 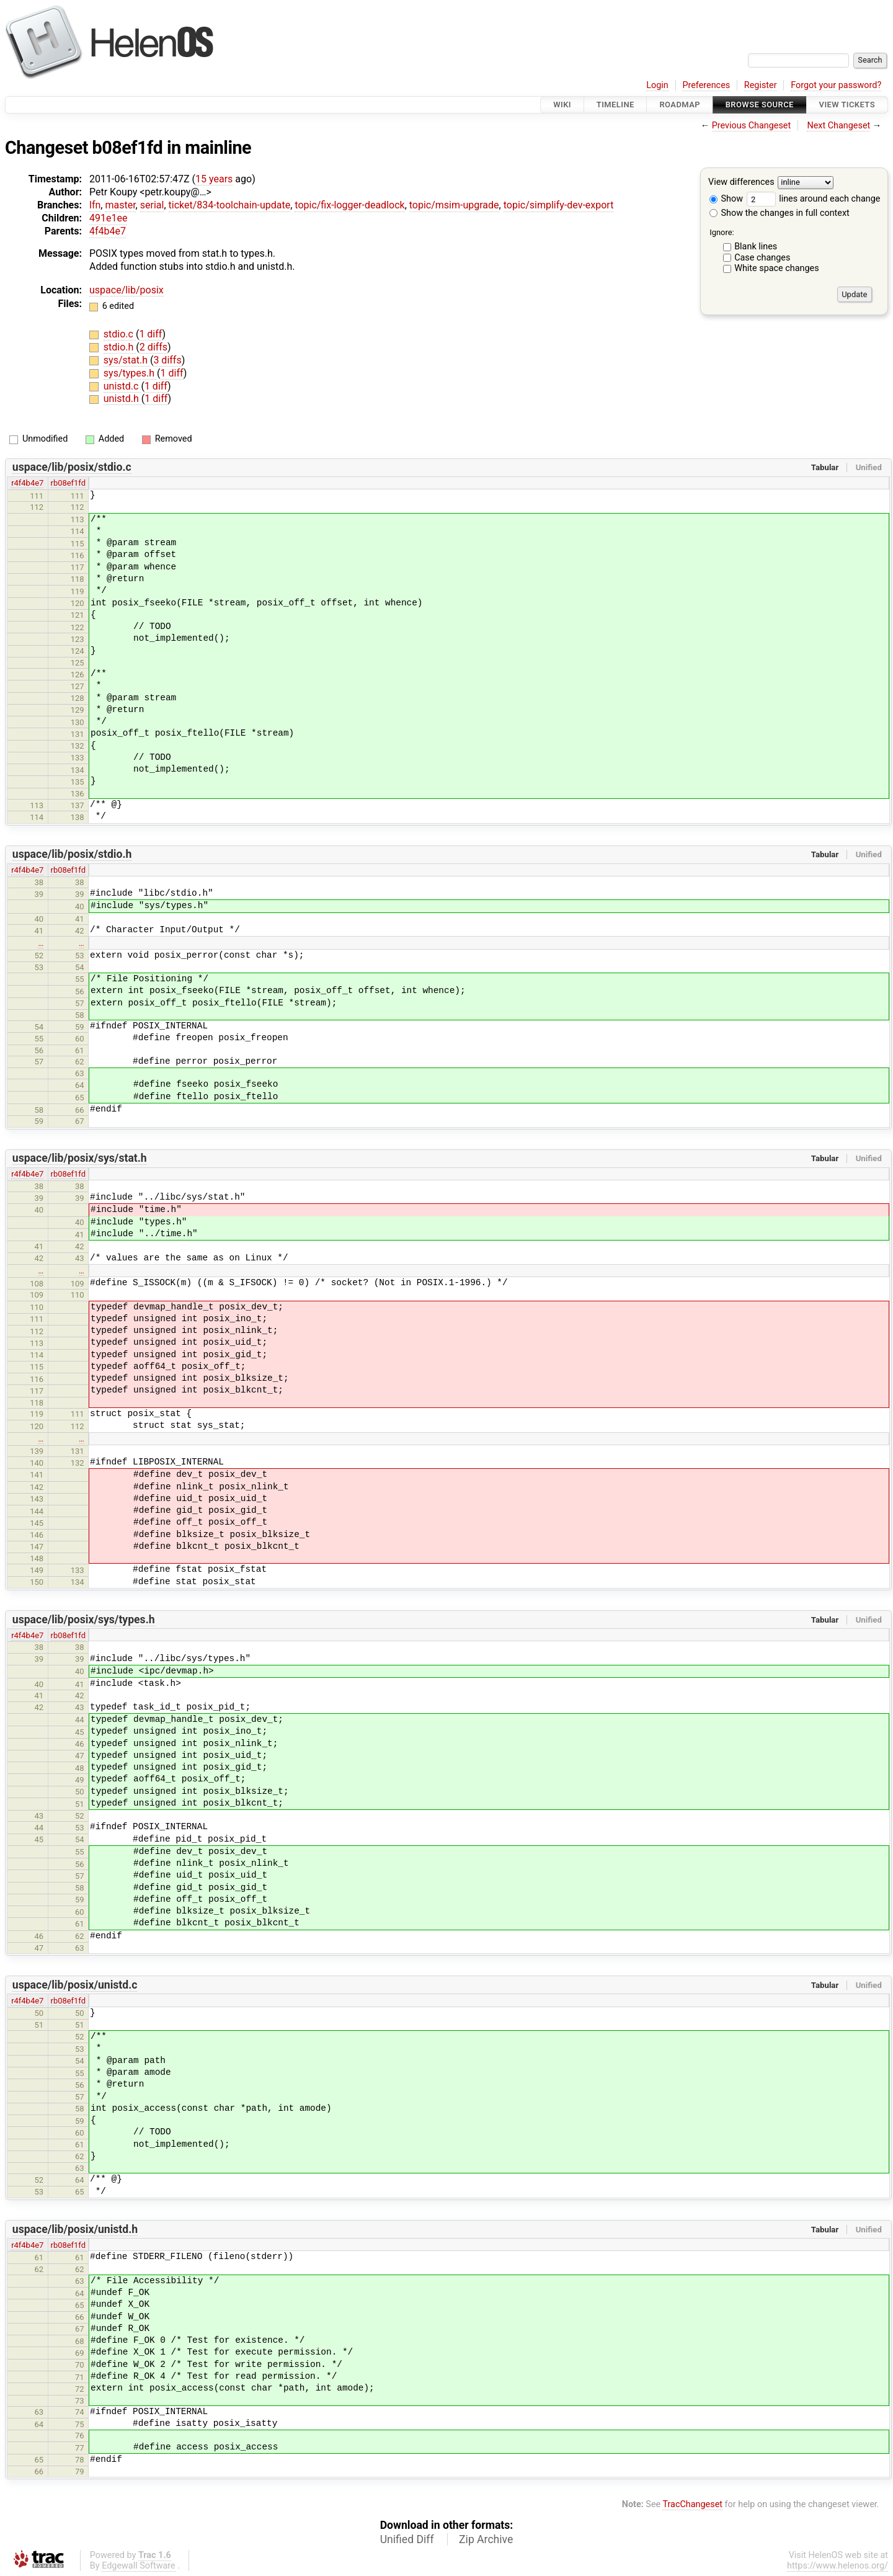 What do you see at coordinates (741, 182) in the screenshot?
I see `View differences` at bounding box center [741, 182].